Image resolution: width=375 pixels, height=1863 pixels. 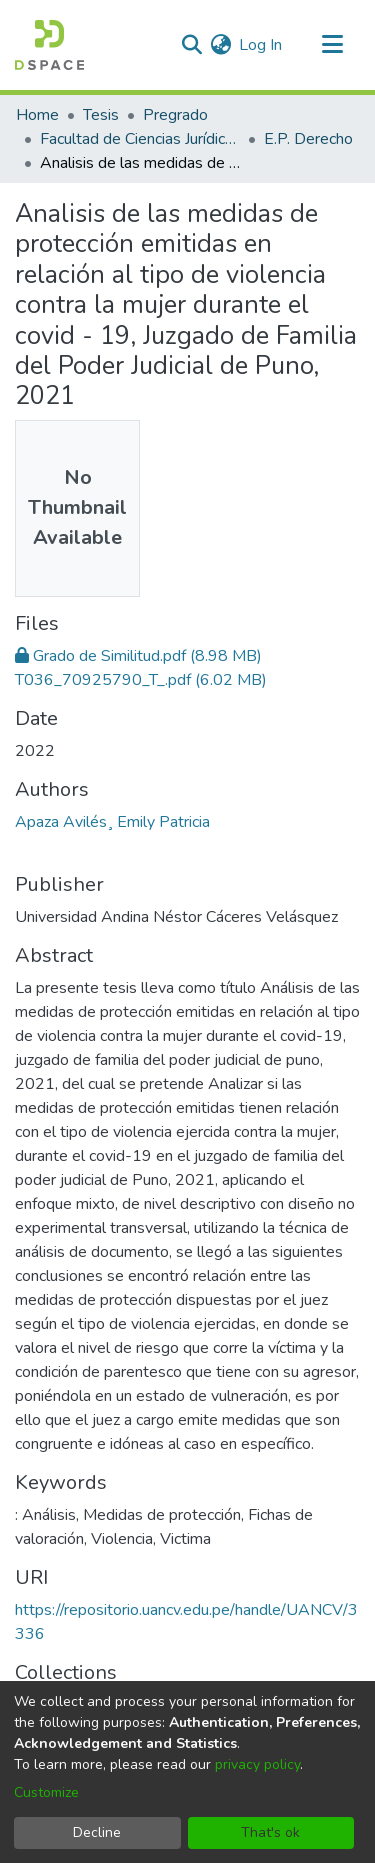 I want to click on Customize, so click(x=46, y=1792).